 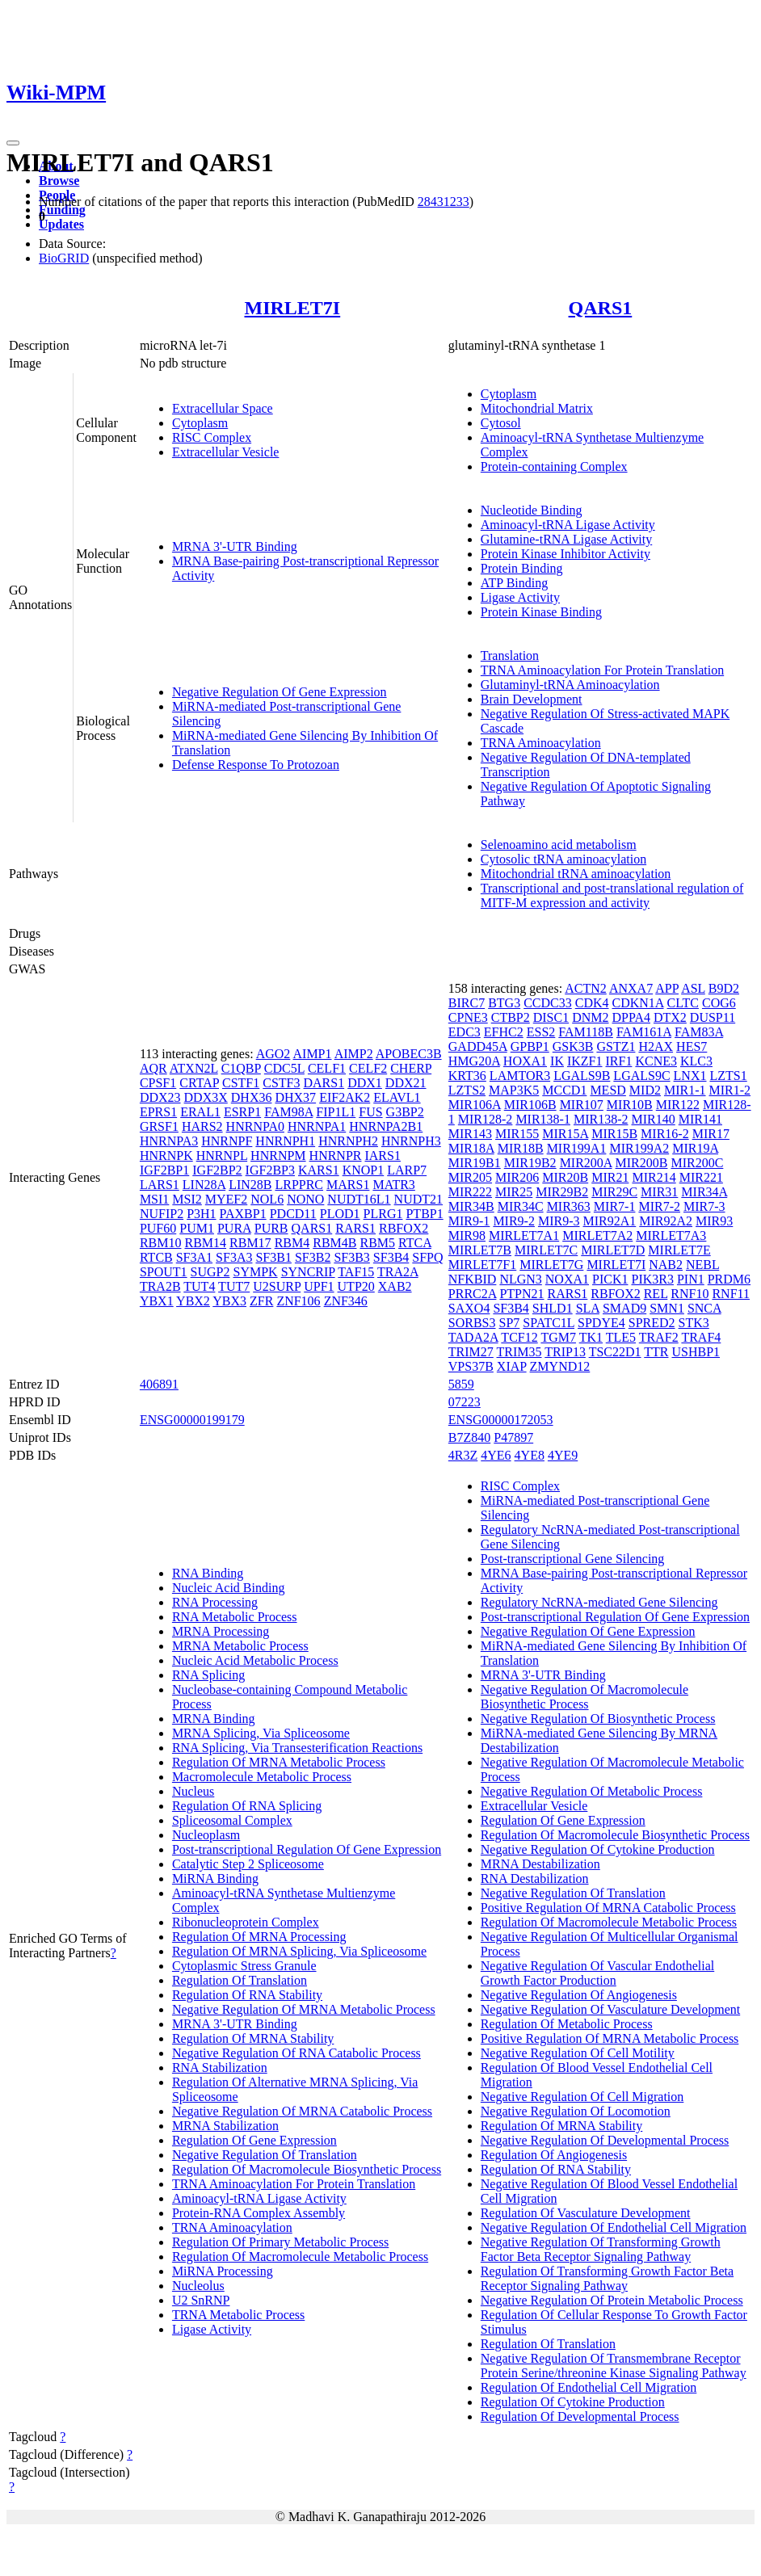 I want to click on MIR122, so click(x=678, y=1105).